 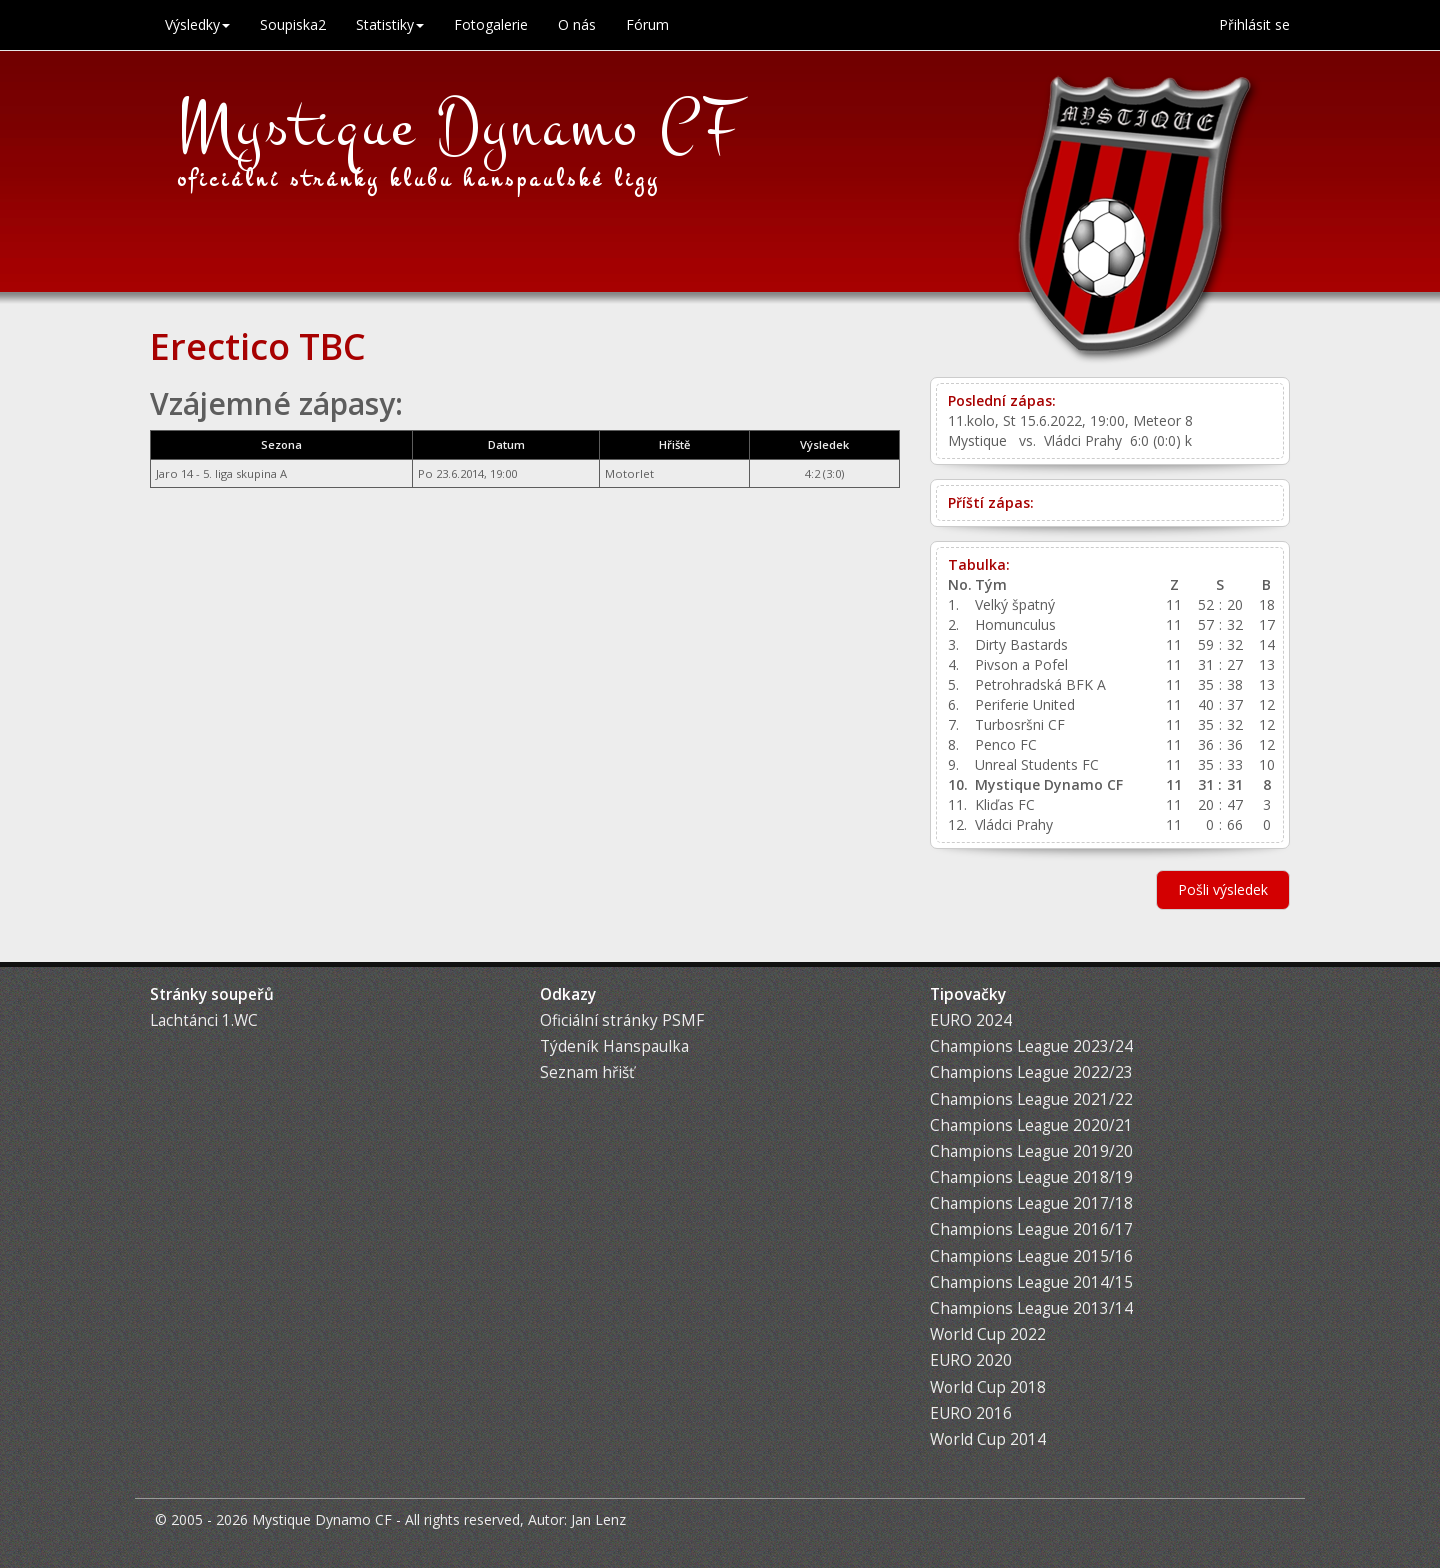 I want to click on Pošli výsledek, so click(x=1223, y=889).